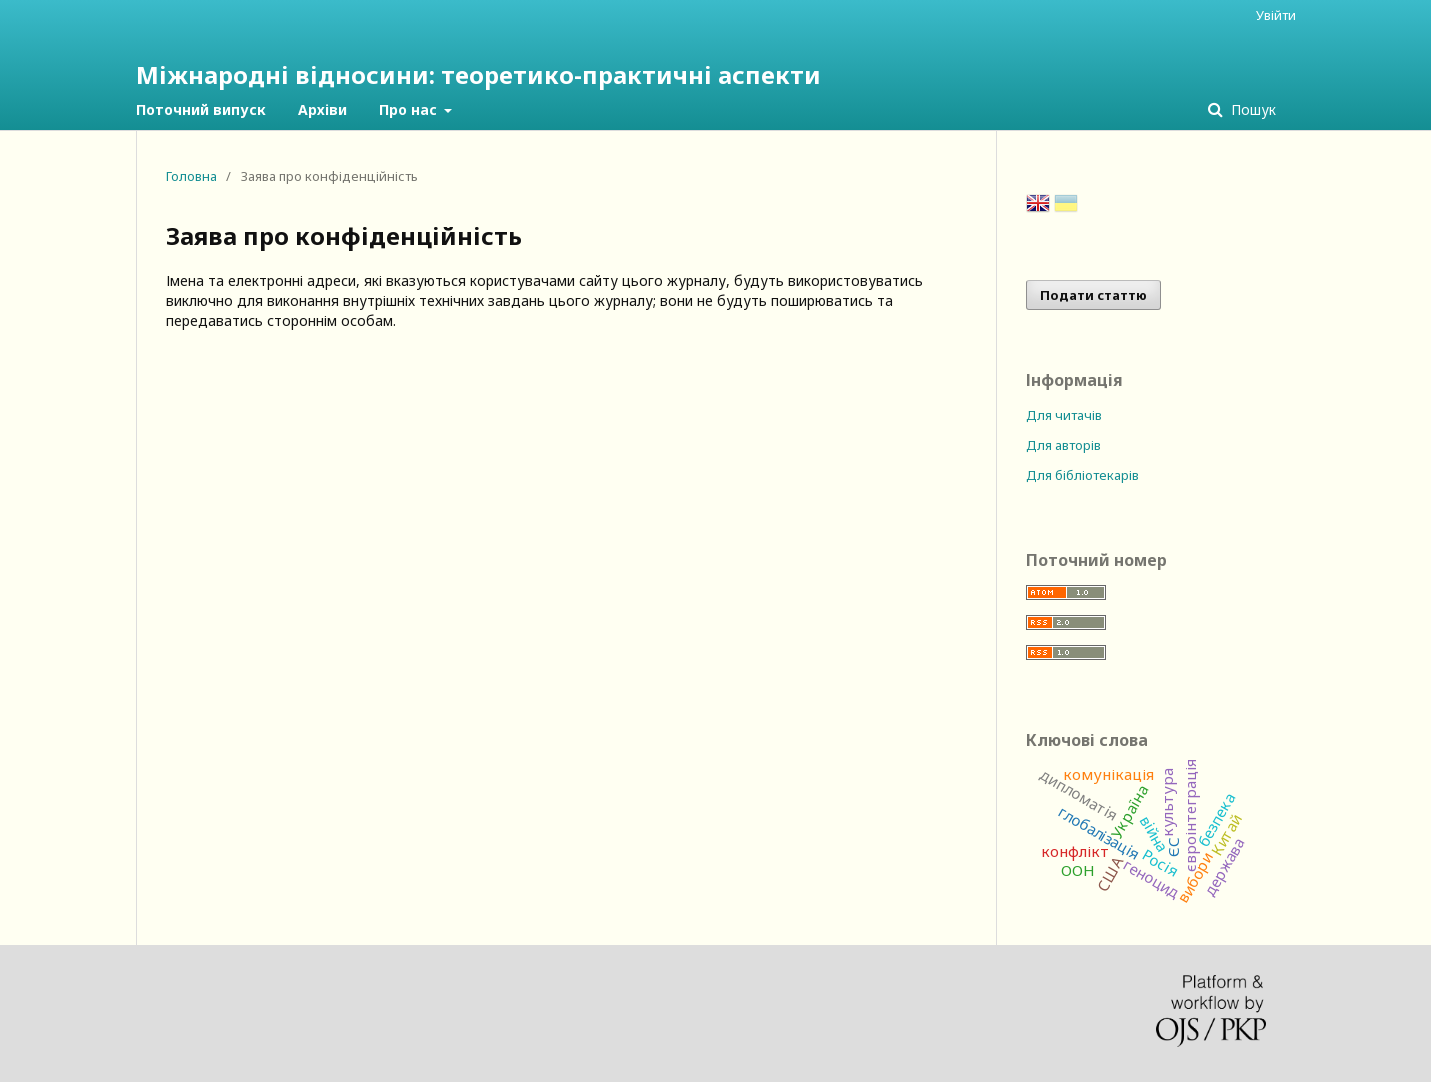 The image size is (1431, 1082). I want to click on Увійти, so click(1276, 15).